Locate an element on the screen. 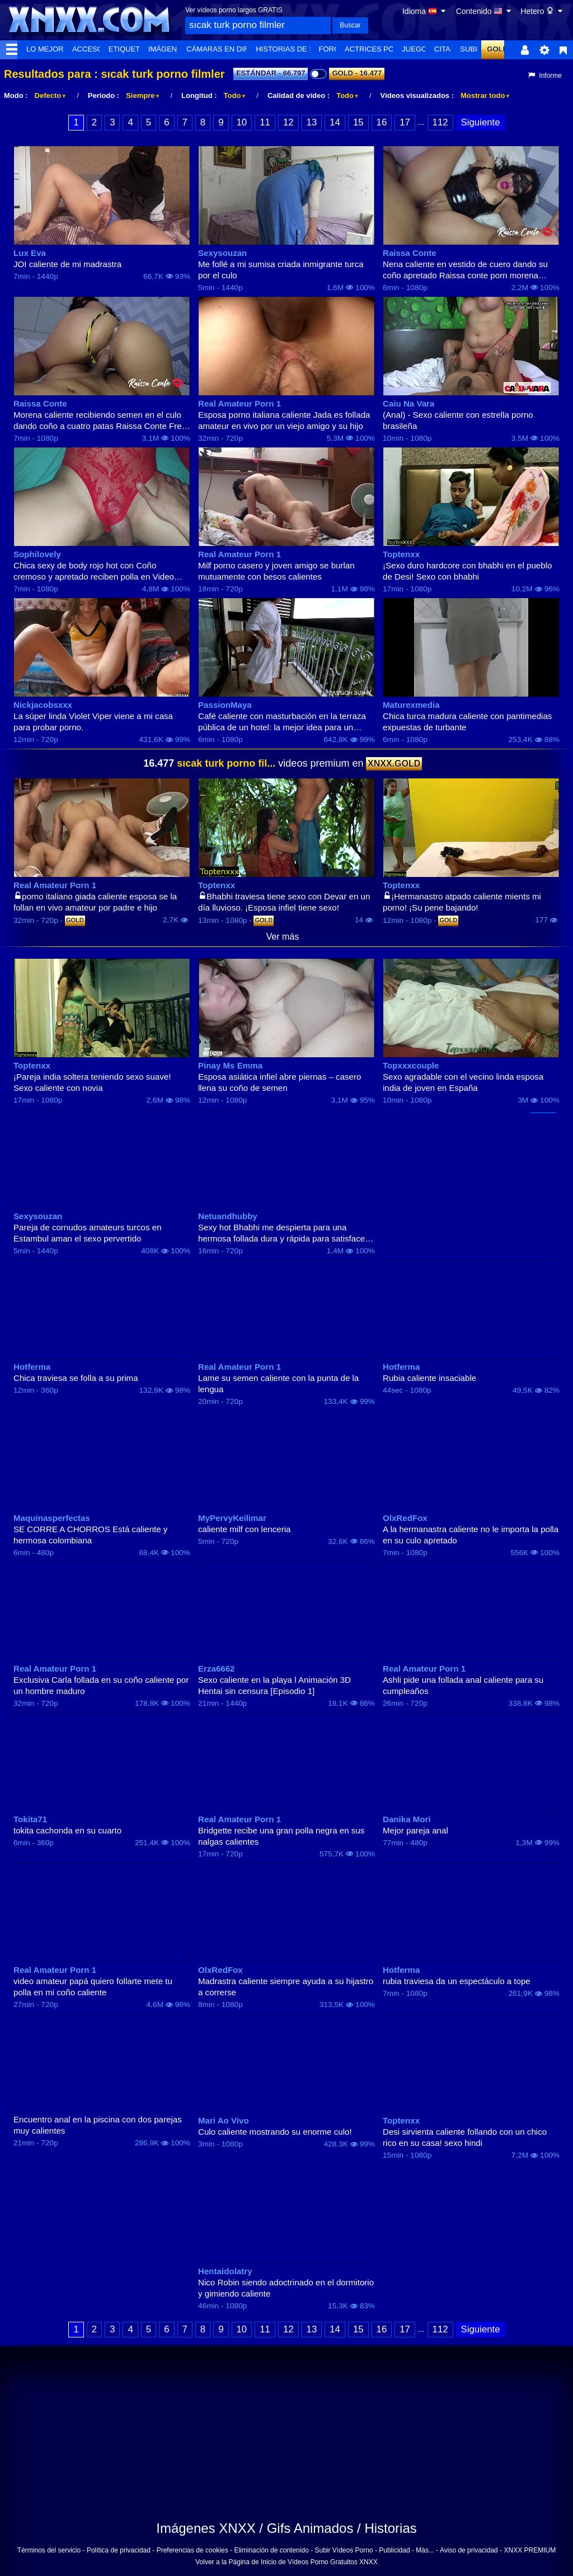 This screenshot has height=2576, width=573. Chica turca madura caliente con pantimedias expuestas de turbante is located at coordinates (467, 721).